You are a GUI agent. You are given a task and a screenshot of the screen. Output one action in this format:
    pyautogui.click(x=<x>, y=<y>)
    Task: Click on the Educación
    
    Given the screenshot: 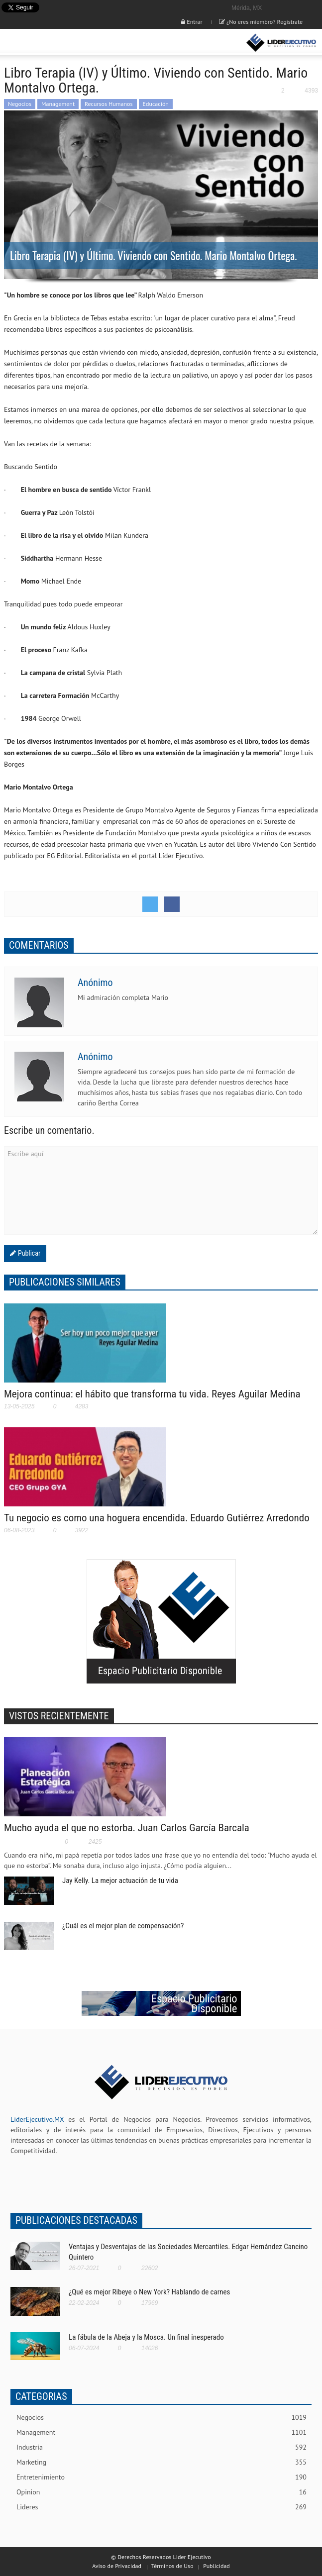 What is the action you would take?
    pyautogui.click(x=156, y=103)
    